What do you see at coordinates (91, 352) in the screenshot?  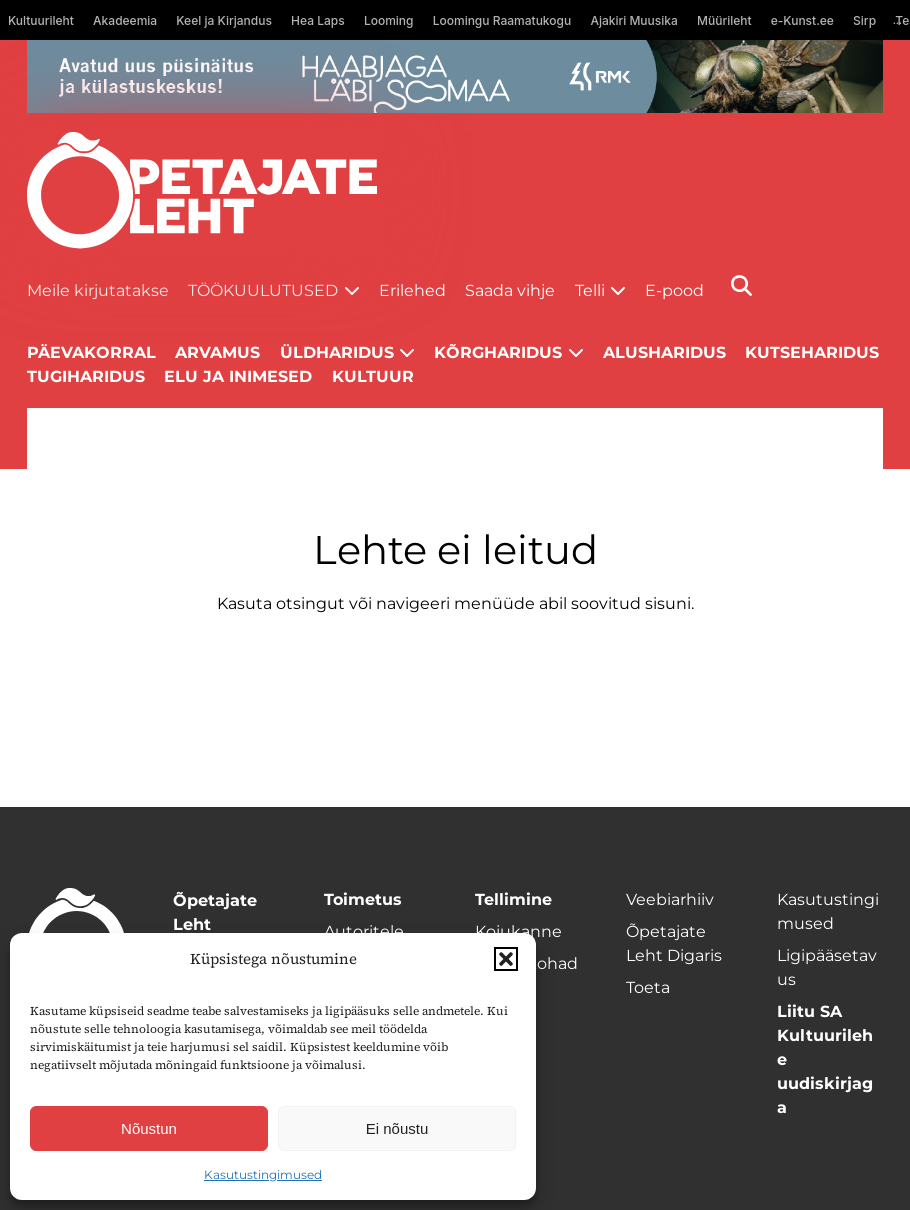 I see `Päevakorral` at bounding box center [91, 352].